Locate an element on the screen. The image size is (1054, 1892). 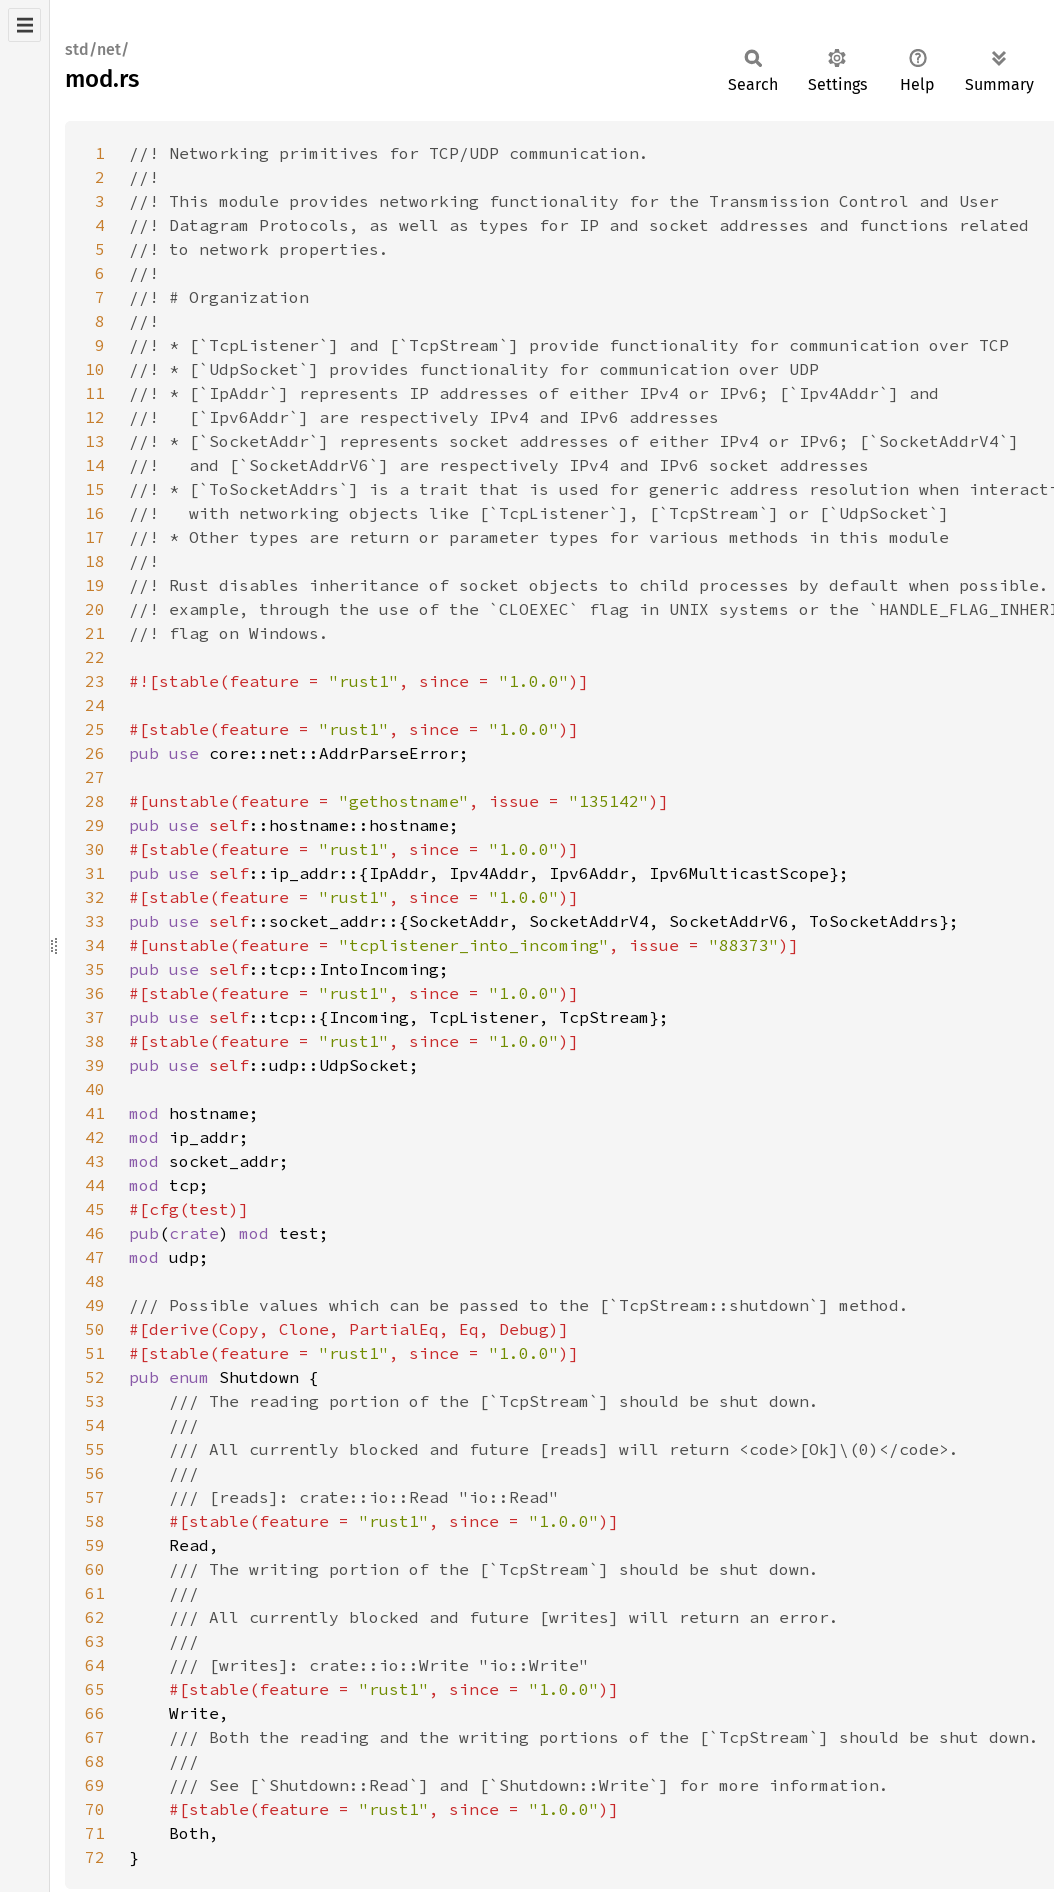
41 is located at coordinates (95, 1113).